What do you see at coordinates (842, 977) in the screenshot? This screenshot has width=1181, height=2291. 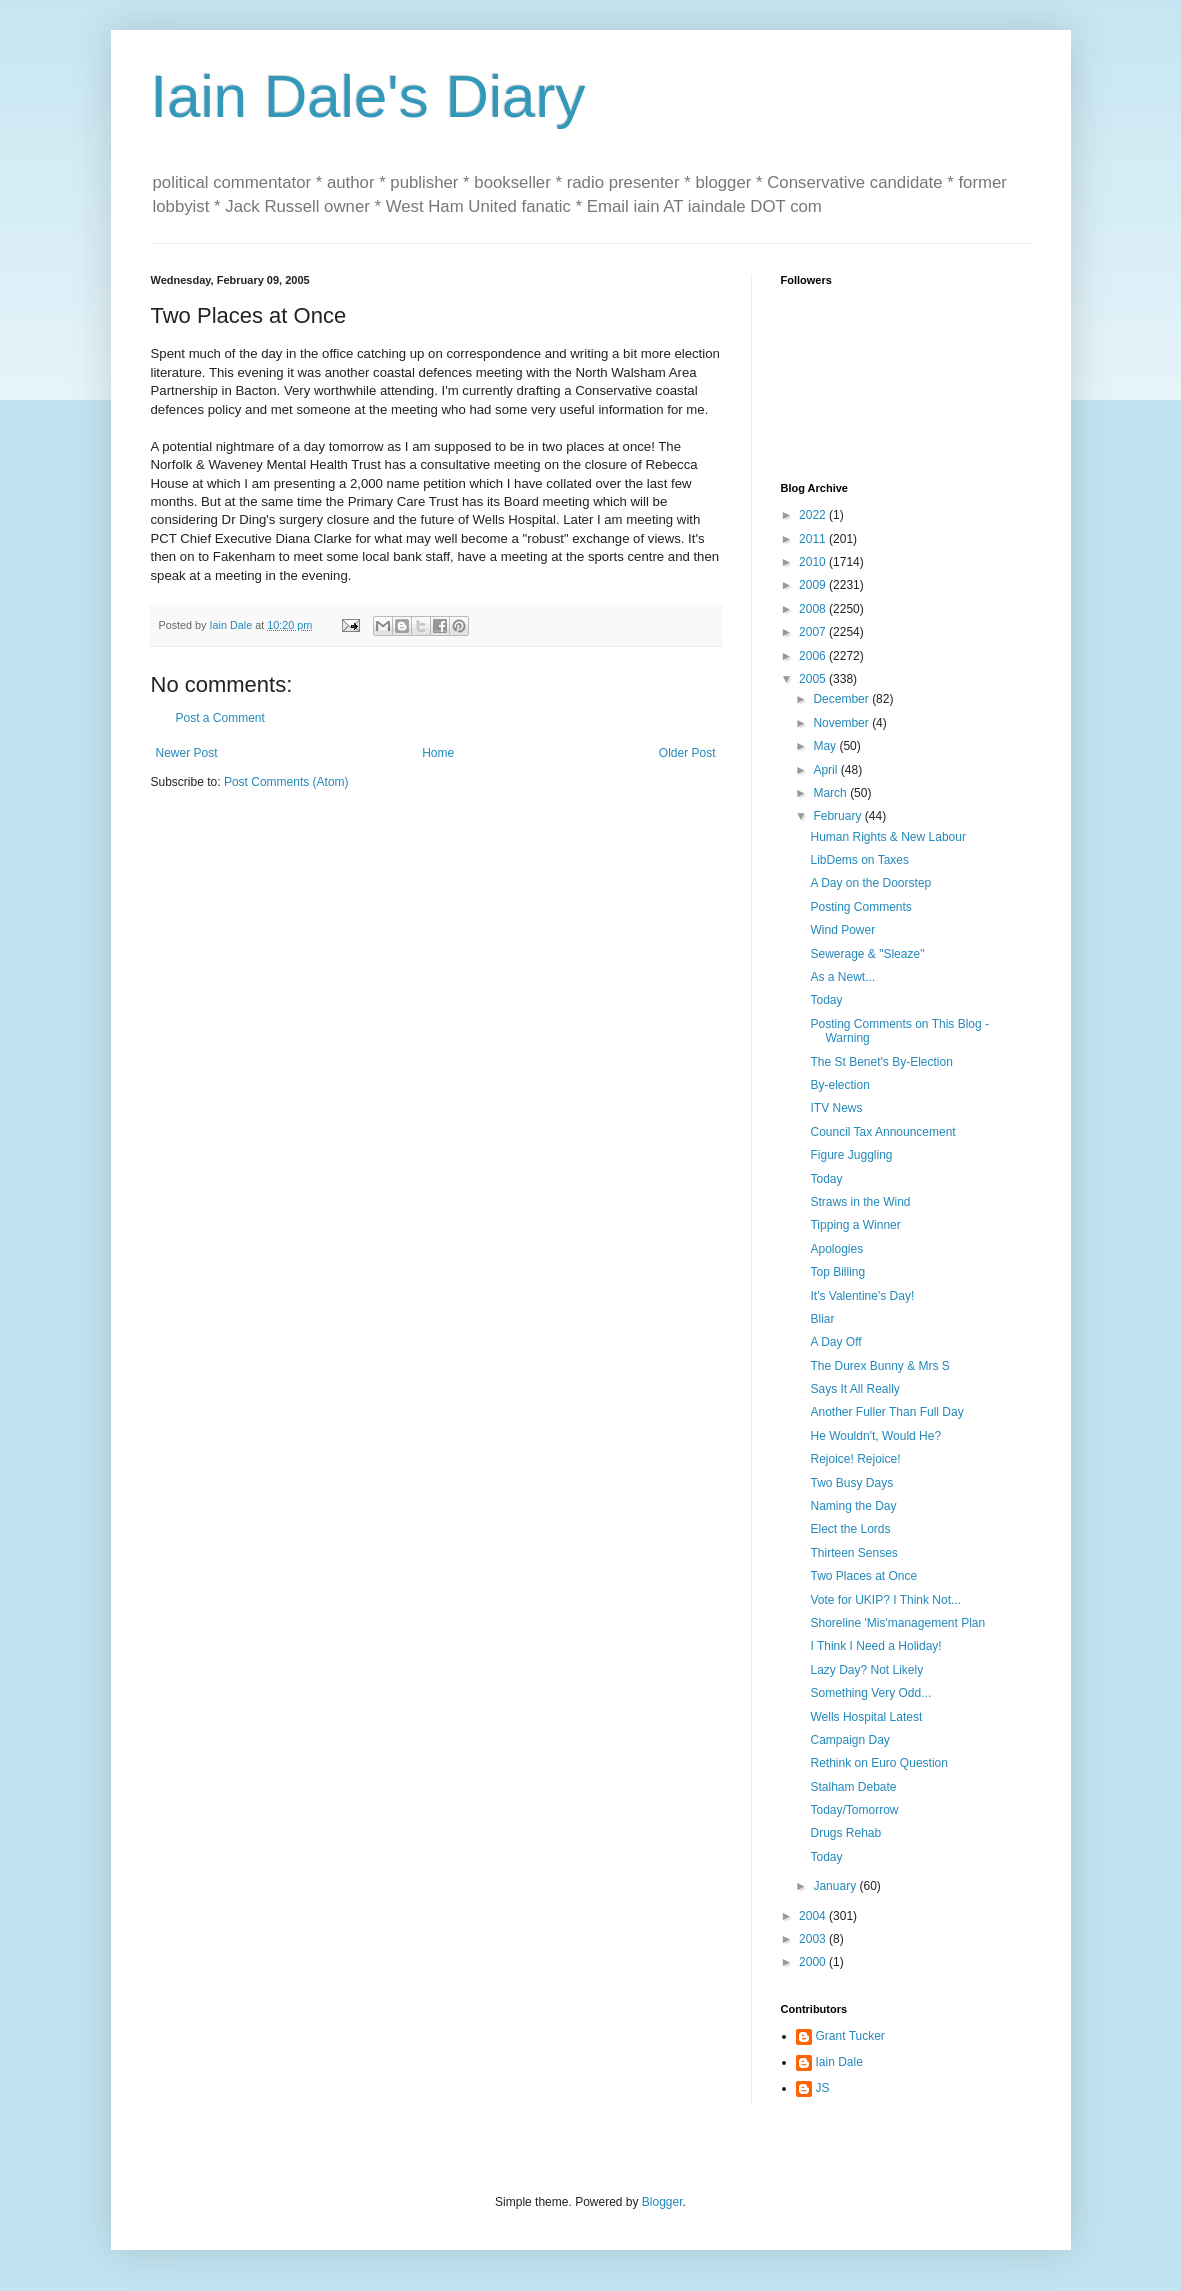 I see `As a Newt...` at bounding box center [842, 977].